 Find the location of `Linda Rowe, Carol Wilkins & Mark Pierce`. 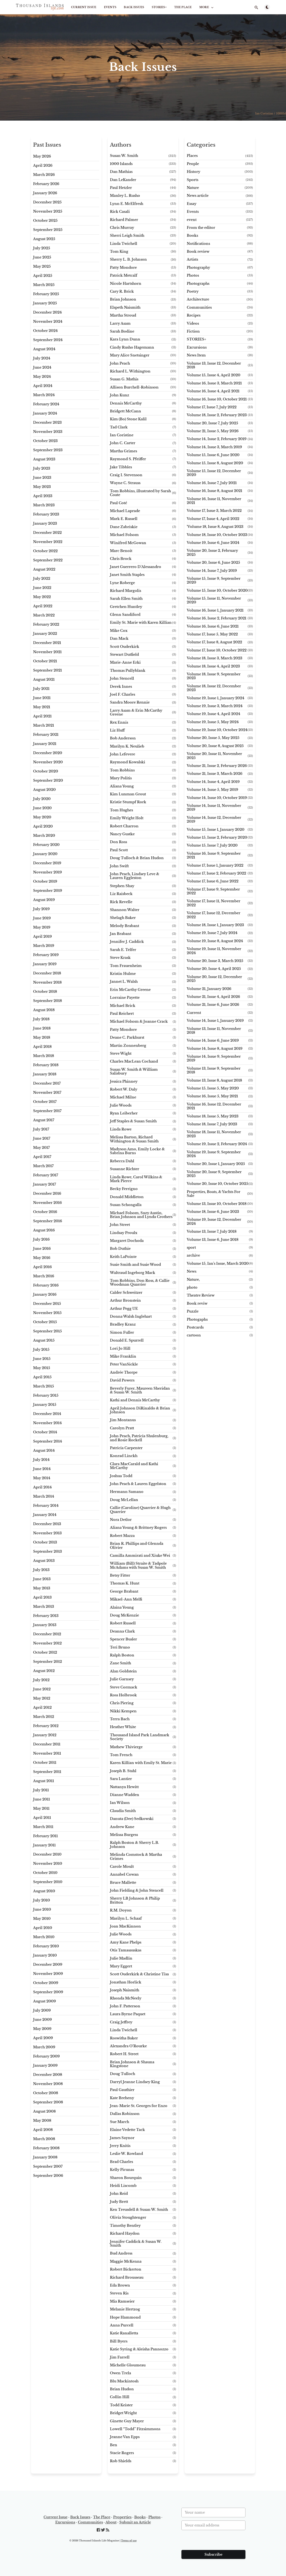

Linda Rowe, Carol Wilkins & Mark Pierce is located at coordinates (143, 1179).